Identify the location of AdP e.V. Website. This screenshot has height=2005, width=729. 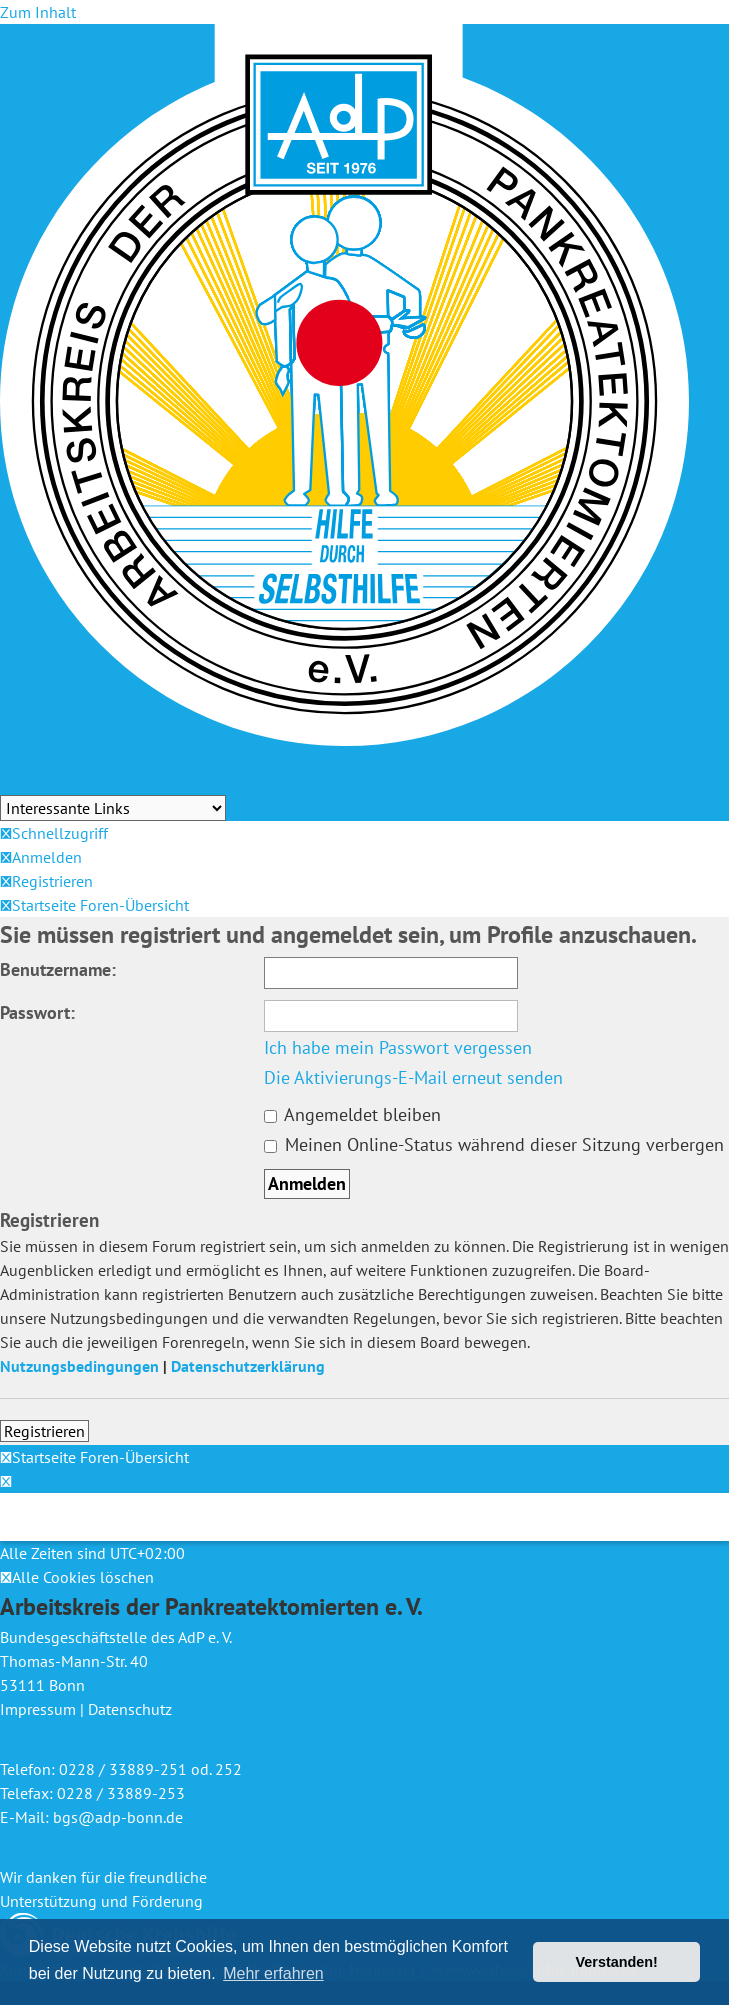
(168, 758).